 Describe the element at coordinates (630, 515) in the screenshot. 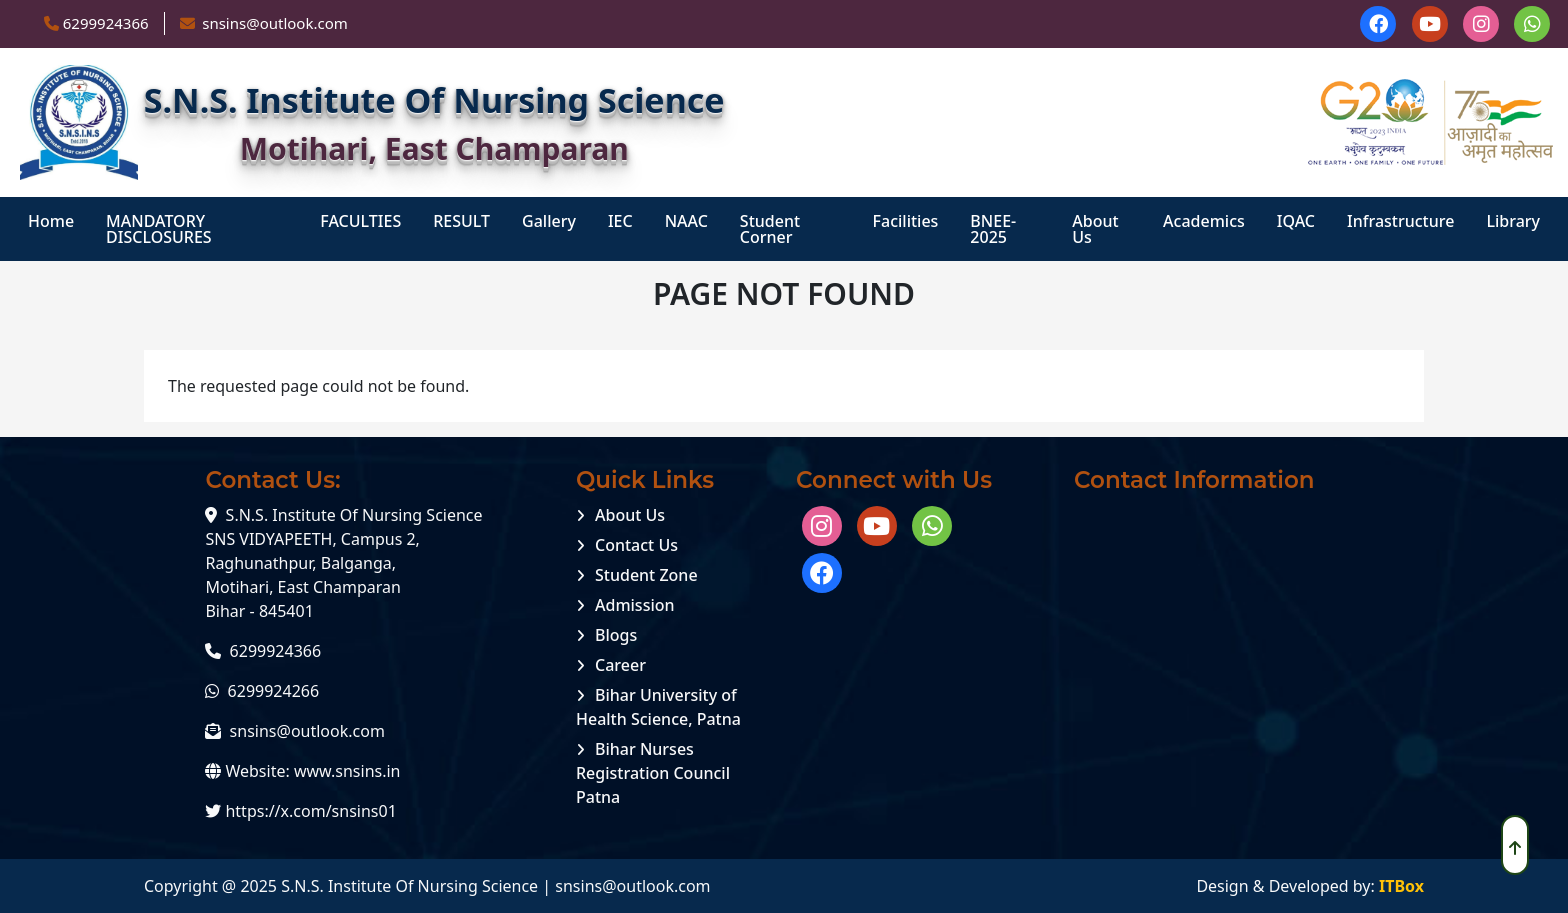

I see `About Us` at that location.